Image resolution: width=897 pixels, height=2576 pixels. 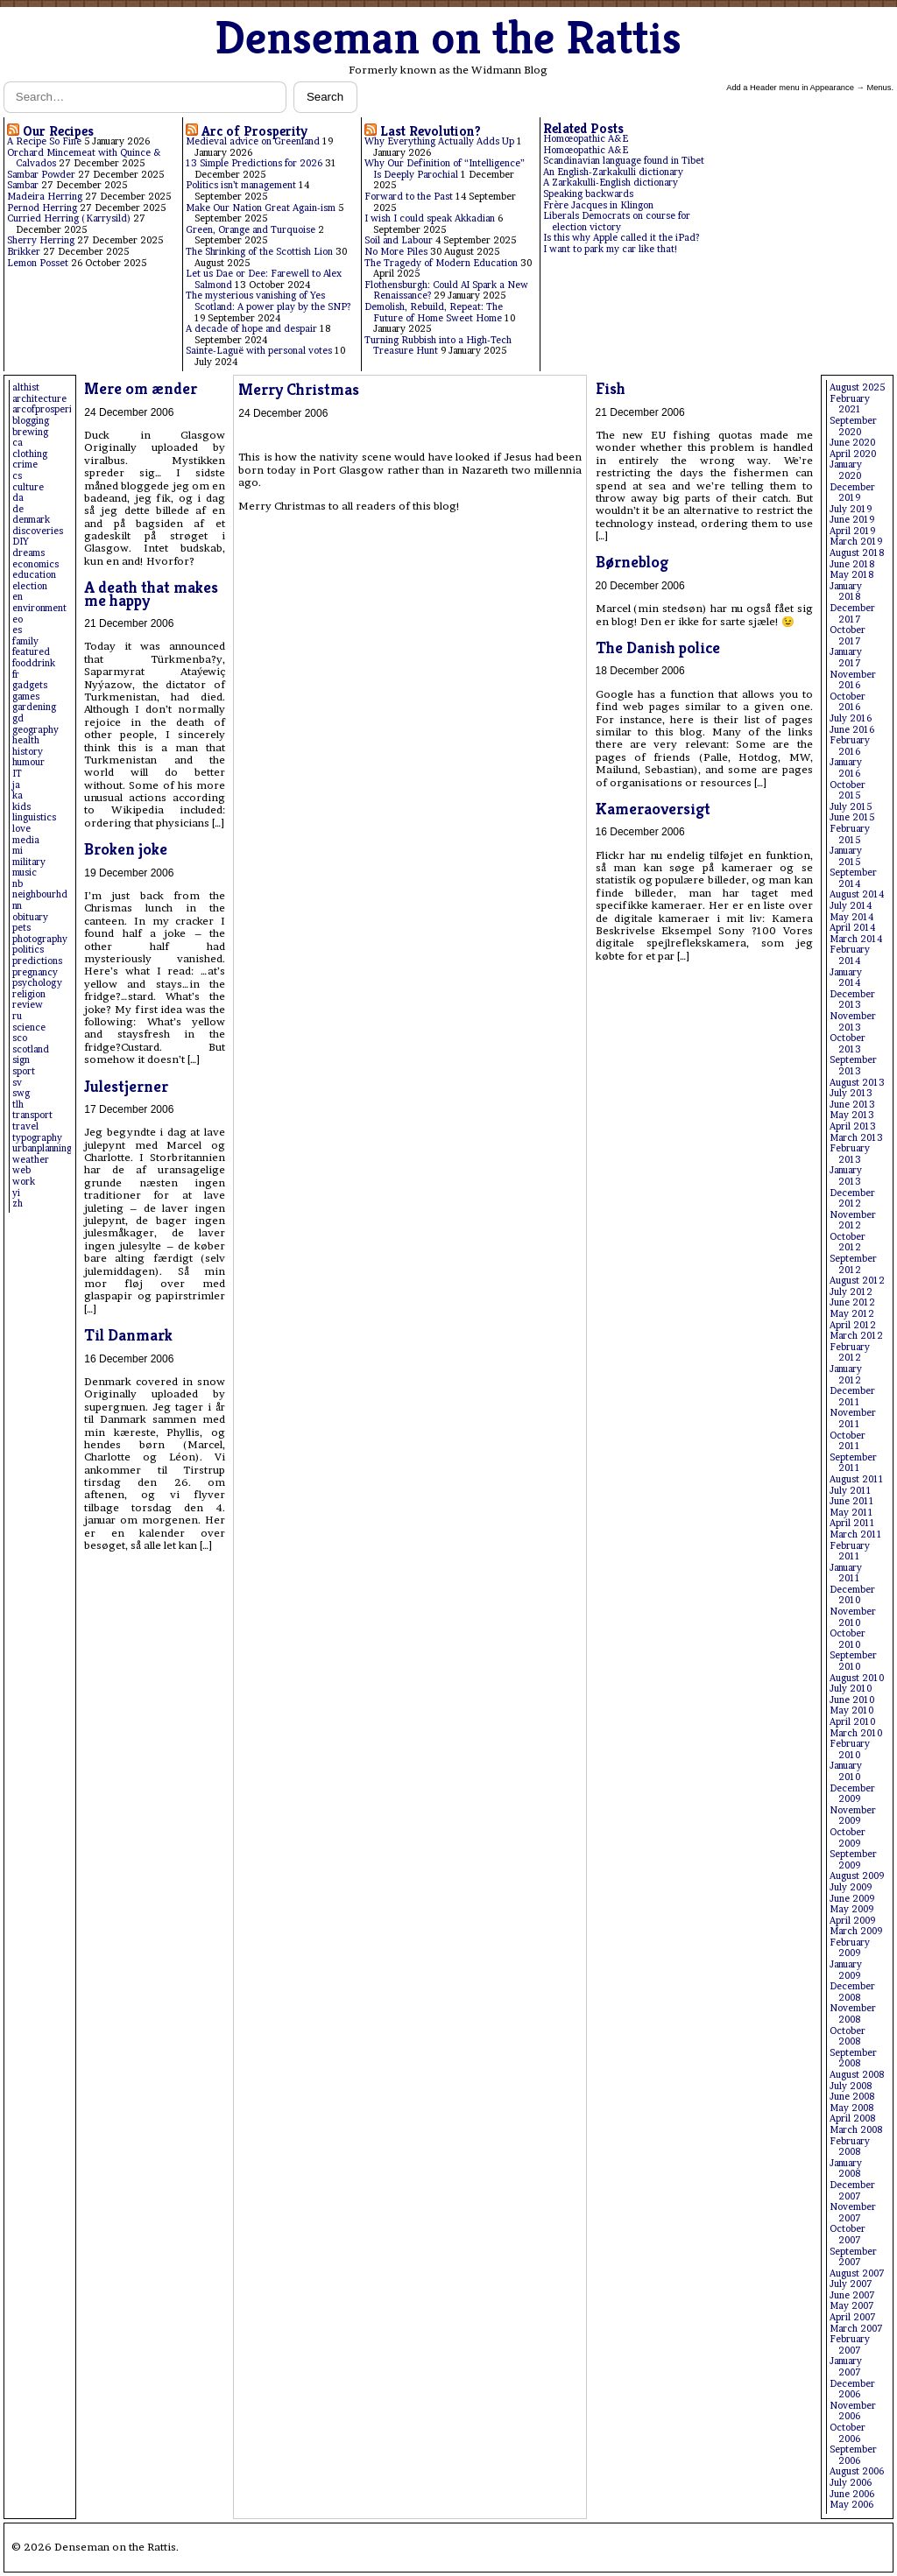 I want to click on June 2020, so click(x=852, y=442).